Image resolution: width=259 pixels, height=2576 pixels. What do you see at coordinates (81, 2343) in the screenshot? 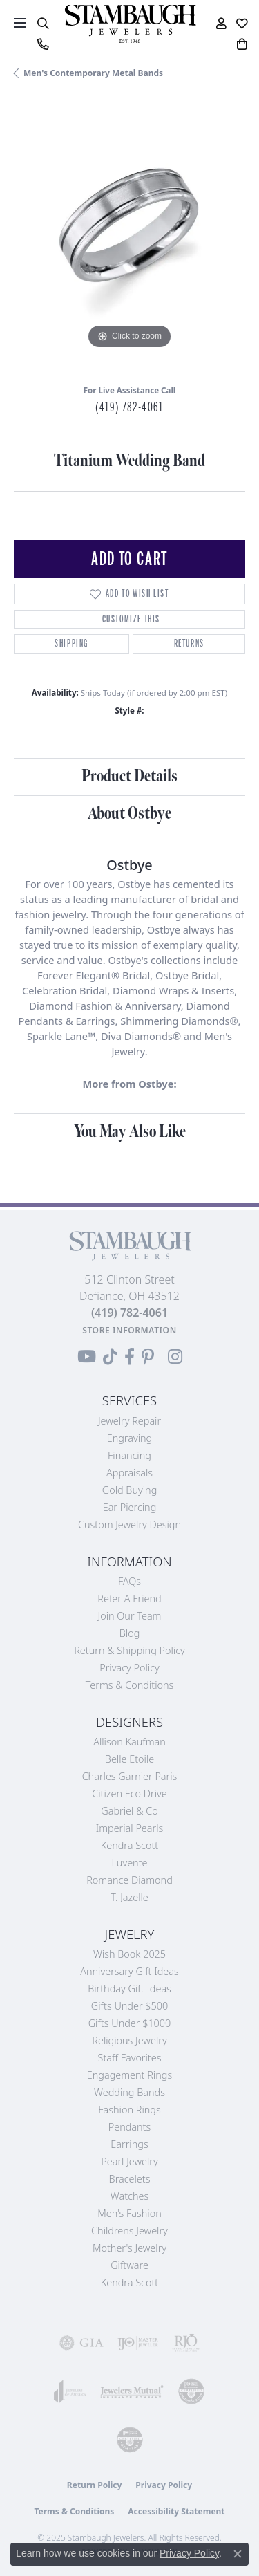
I see `[Visit the gia website]` at bounding box center [81, 2343].